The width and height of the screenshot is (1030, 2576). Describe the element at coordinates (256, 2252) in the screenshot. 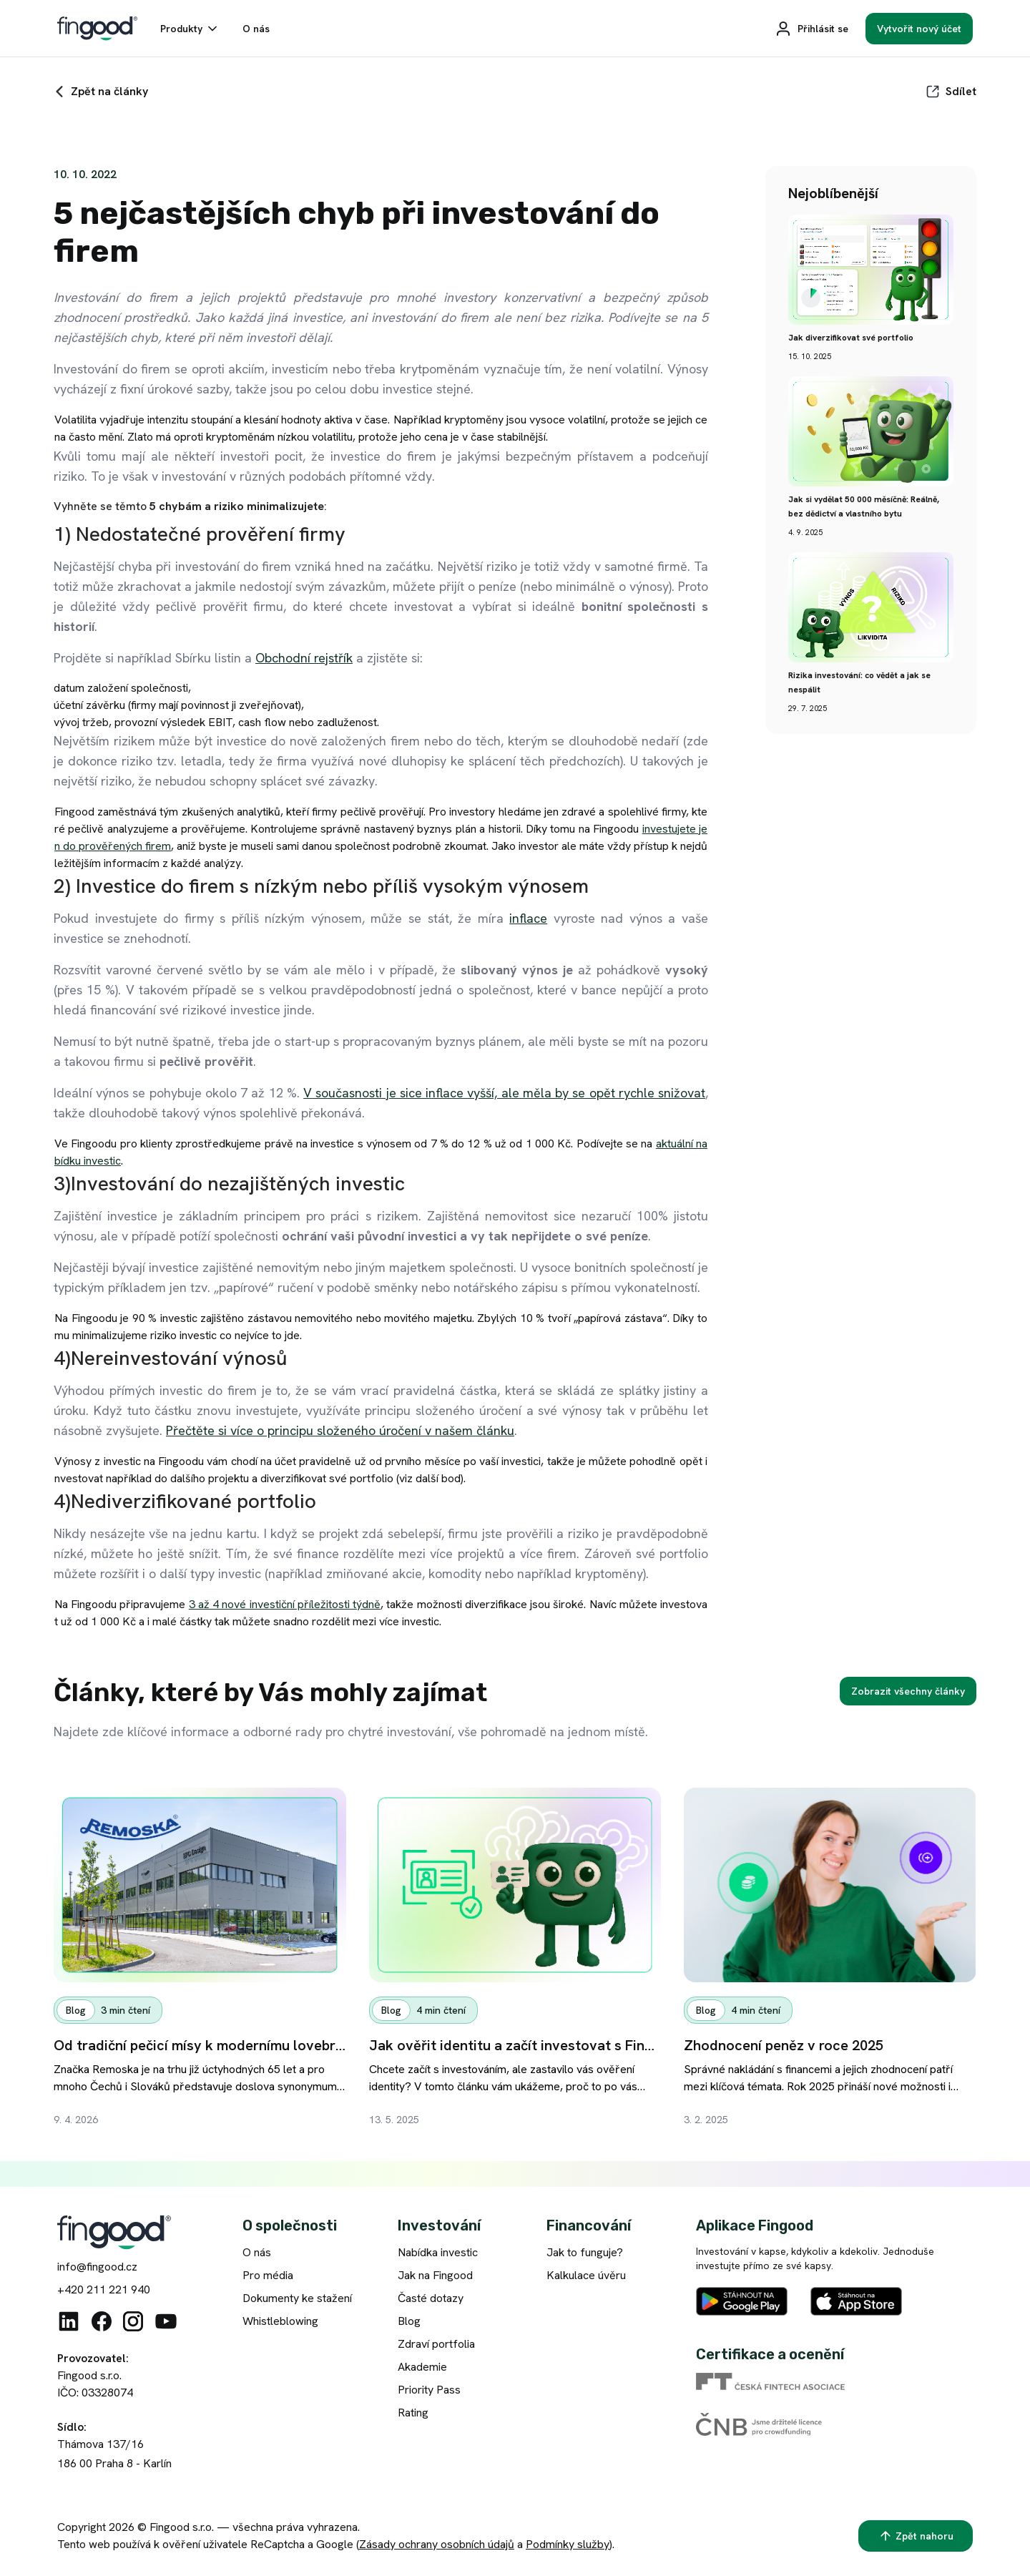

I see `O nás` at that location.